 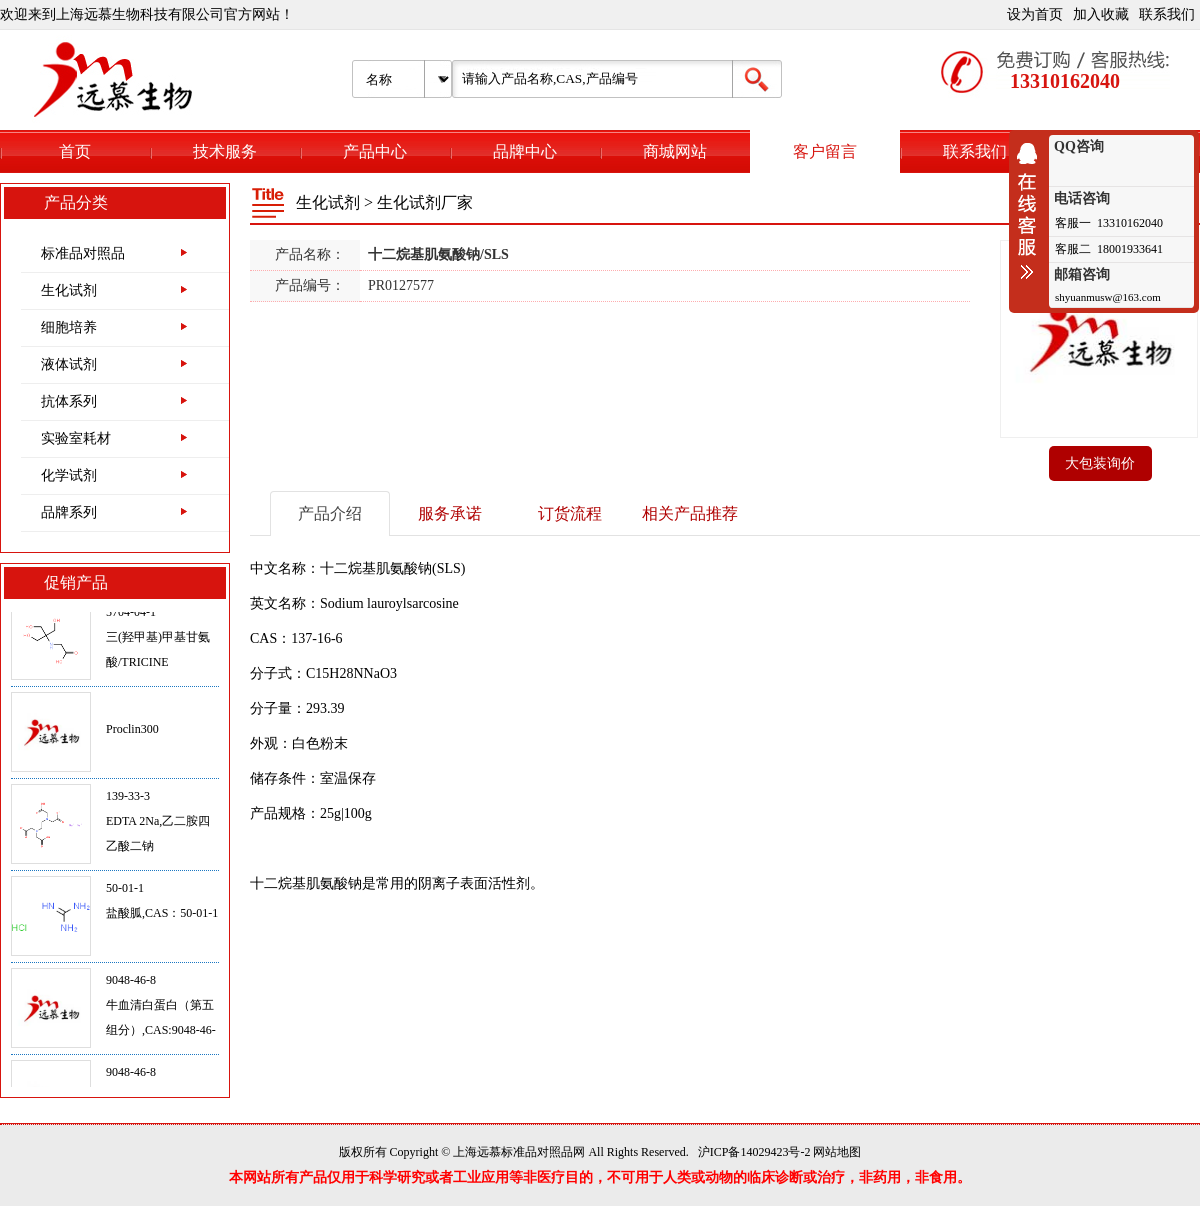 I want to click on 首页, so click(x=75, y=151).